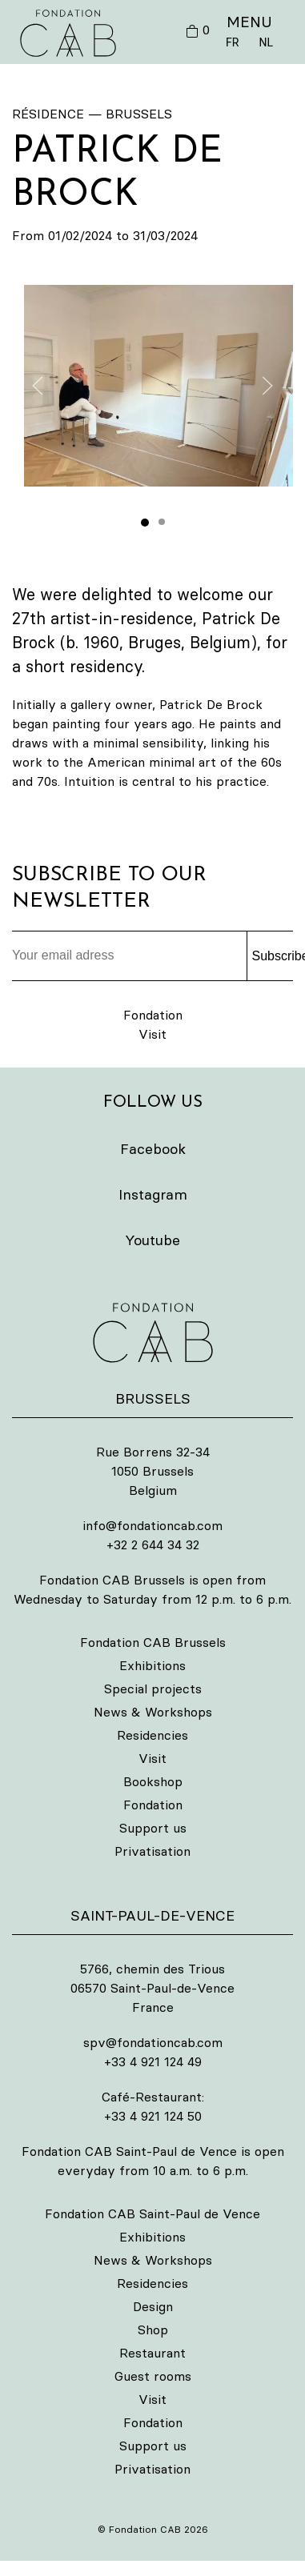 The width and height of the screenshot is (305, 2576). What do you see at coordinates (266, 42) in the screenshot?
I see `NL` at bounding box center [266, 42].